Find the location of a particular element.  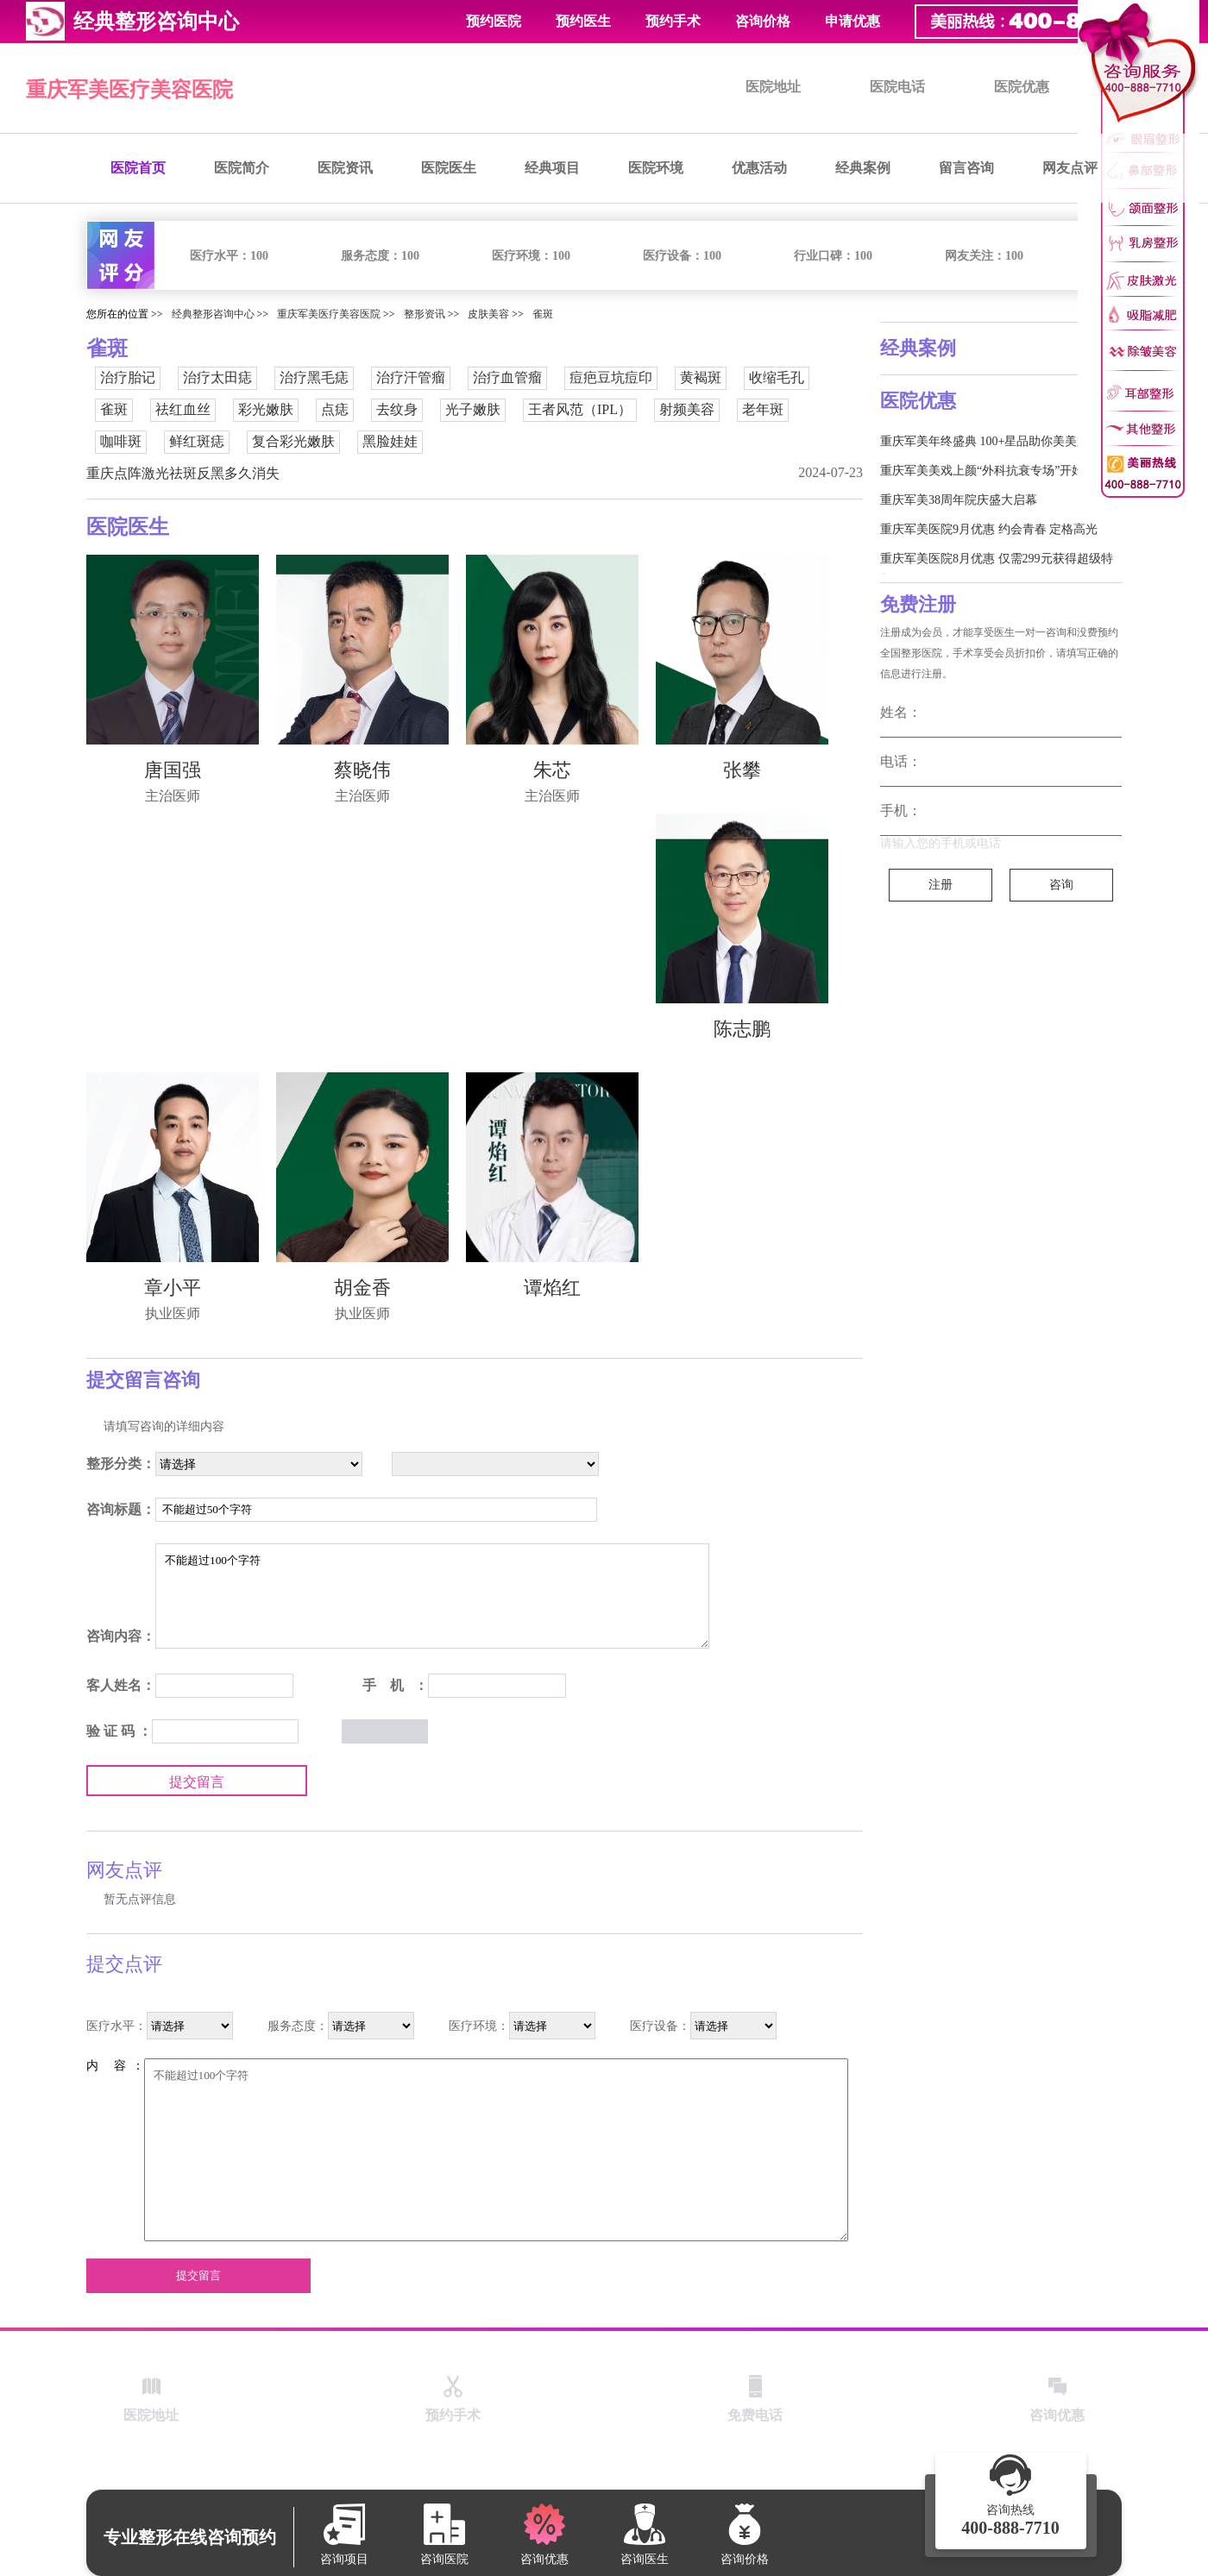

咨询 is located at coordinates (1061, 884).